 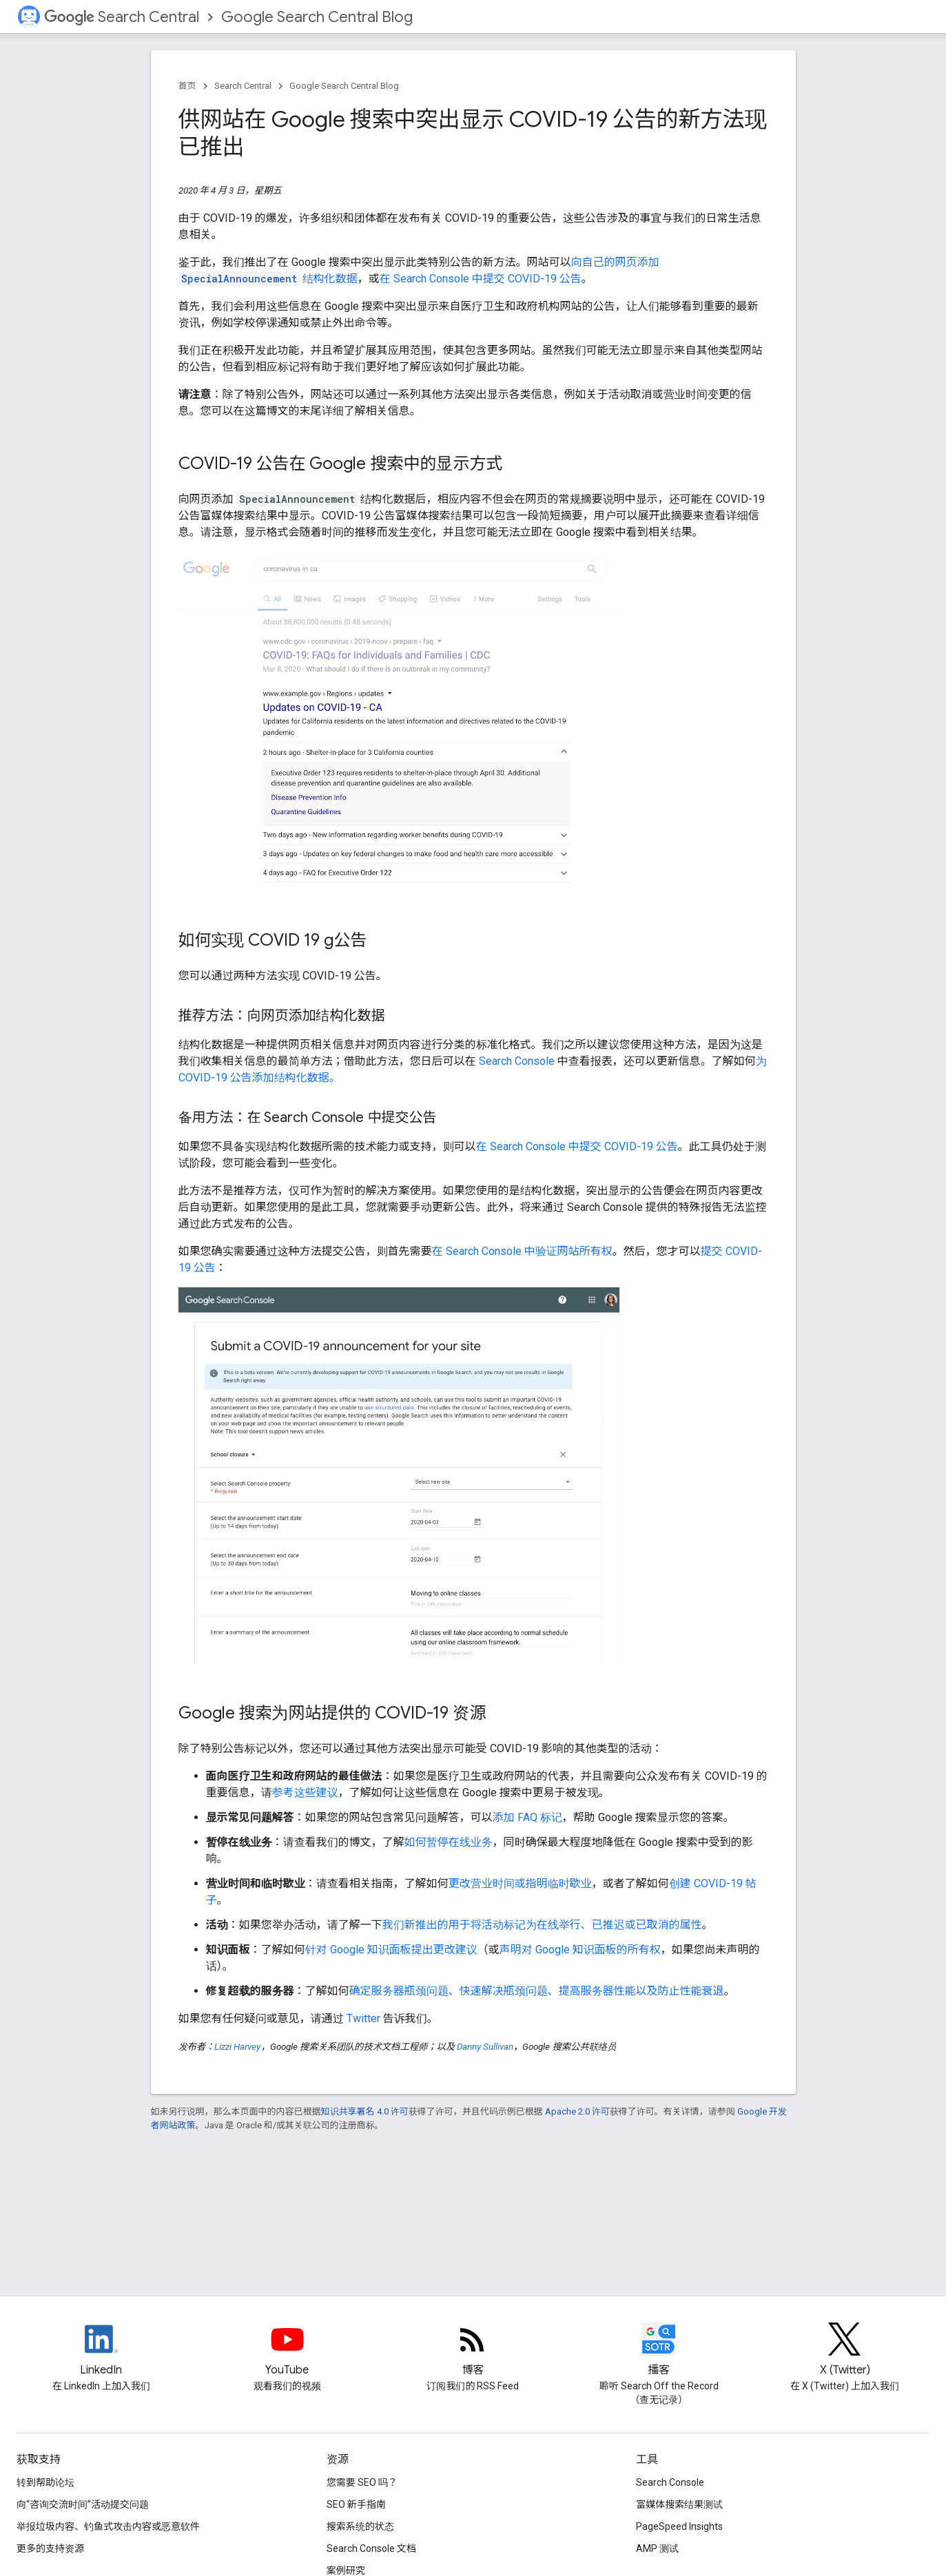 What do you see at coordinates (481, 278) in the screenshot?
I see `在 Search Console 中提交 COVID-19 公告` at bounding box center [481, 278].